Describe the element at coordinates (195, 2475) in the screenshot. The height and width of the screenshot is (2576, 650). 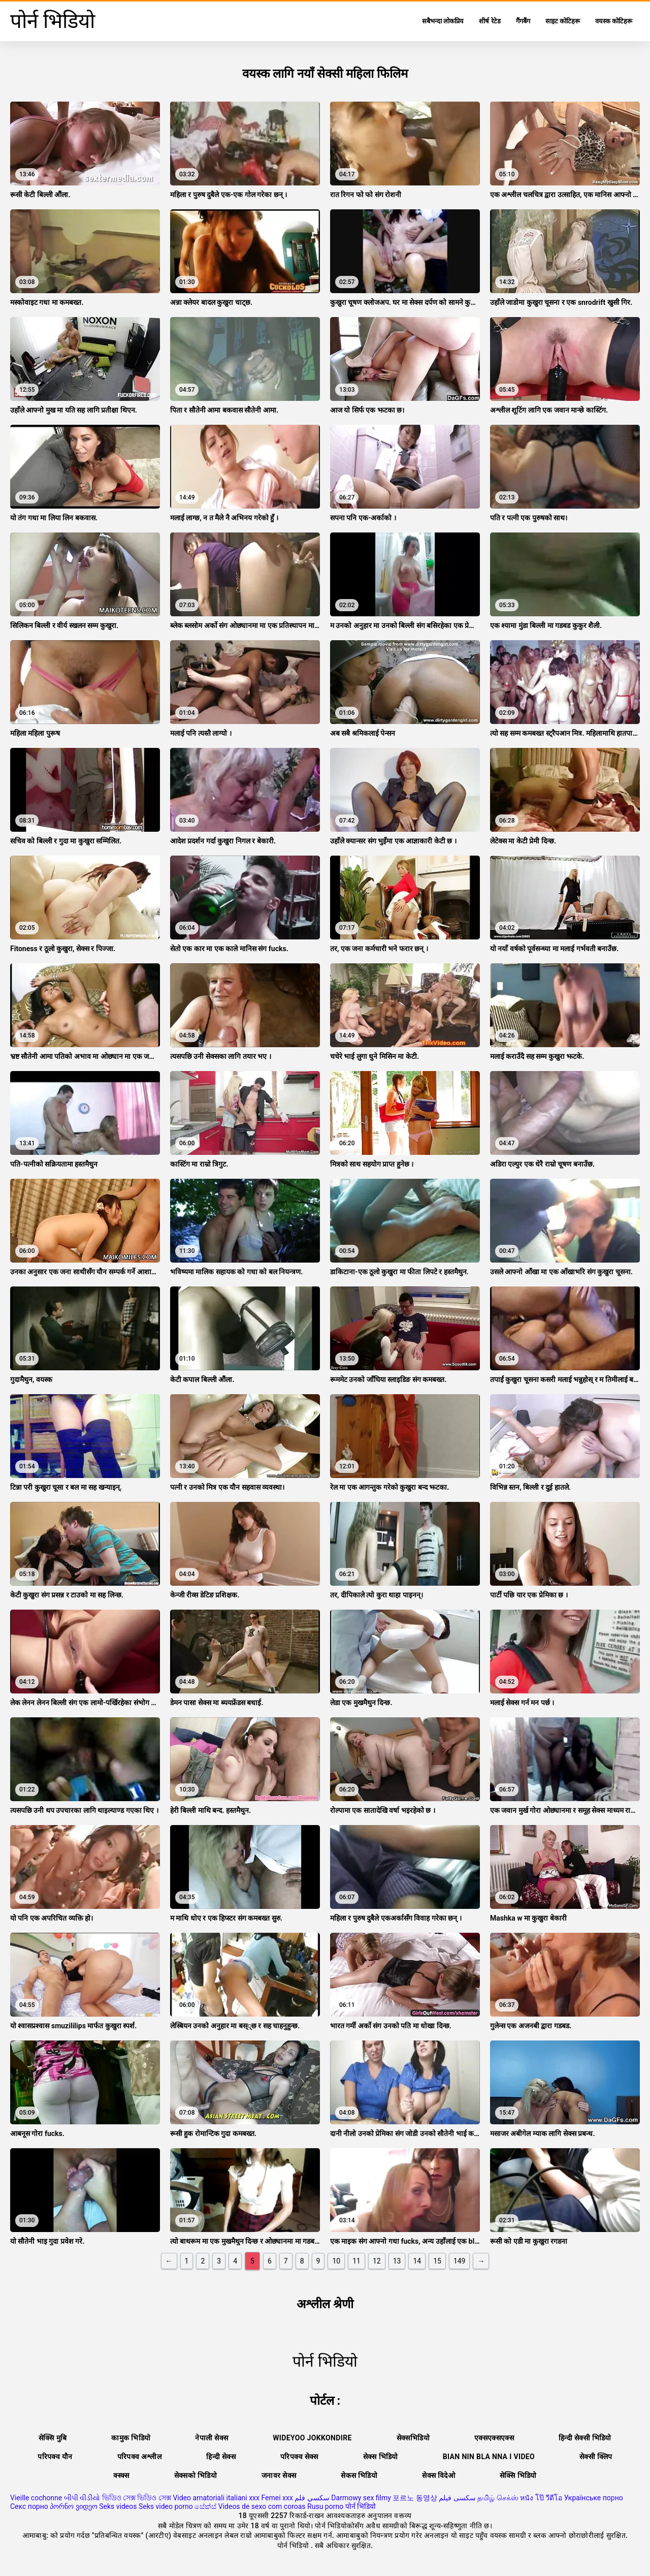
I see `सेक्सको भिडियो` at that location.